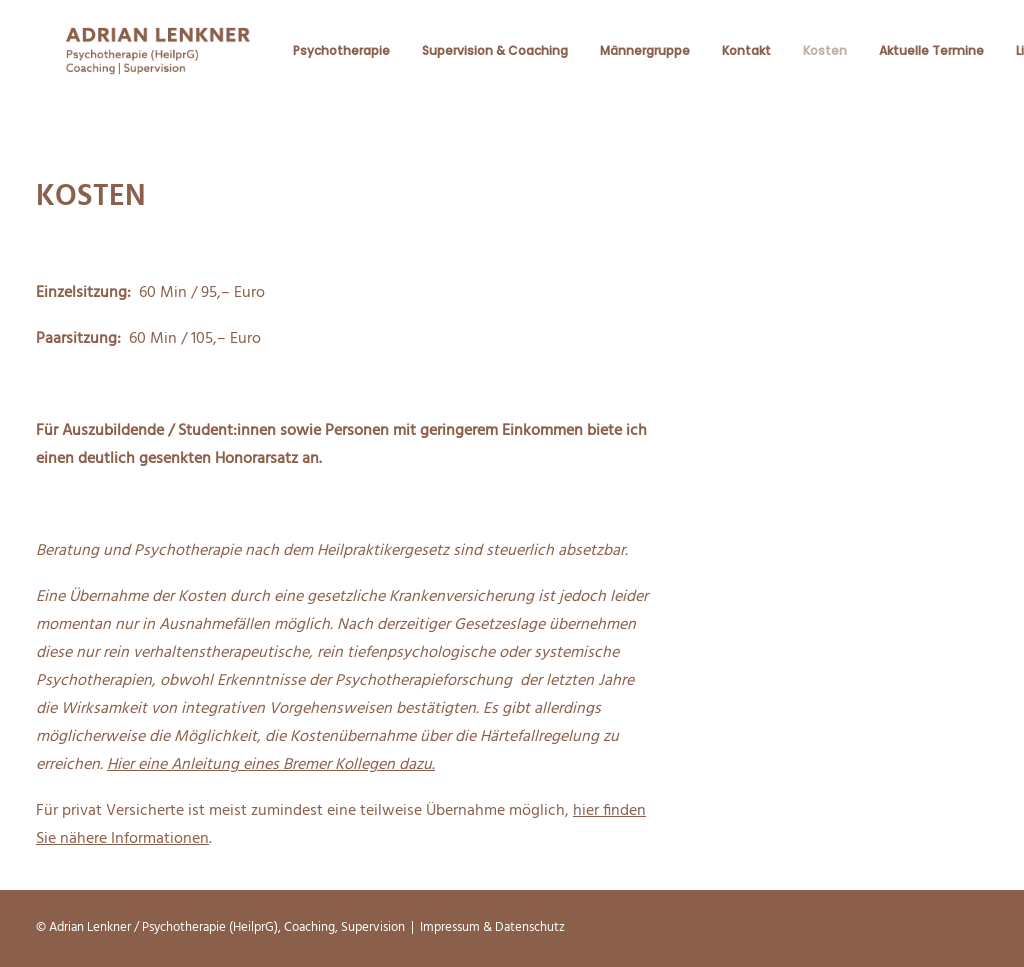  What do you see at coordinates (493, 58) in the screenshot?
I see `Supervision & Coaching` at bounding box center [493, 58].